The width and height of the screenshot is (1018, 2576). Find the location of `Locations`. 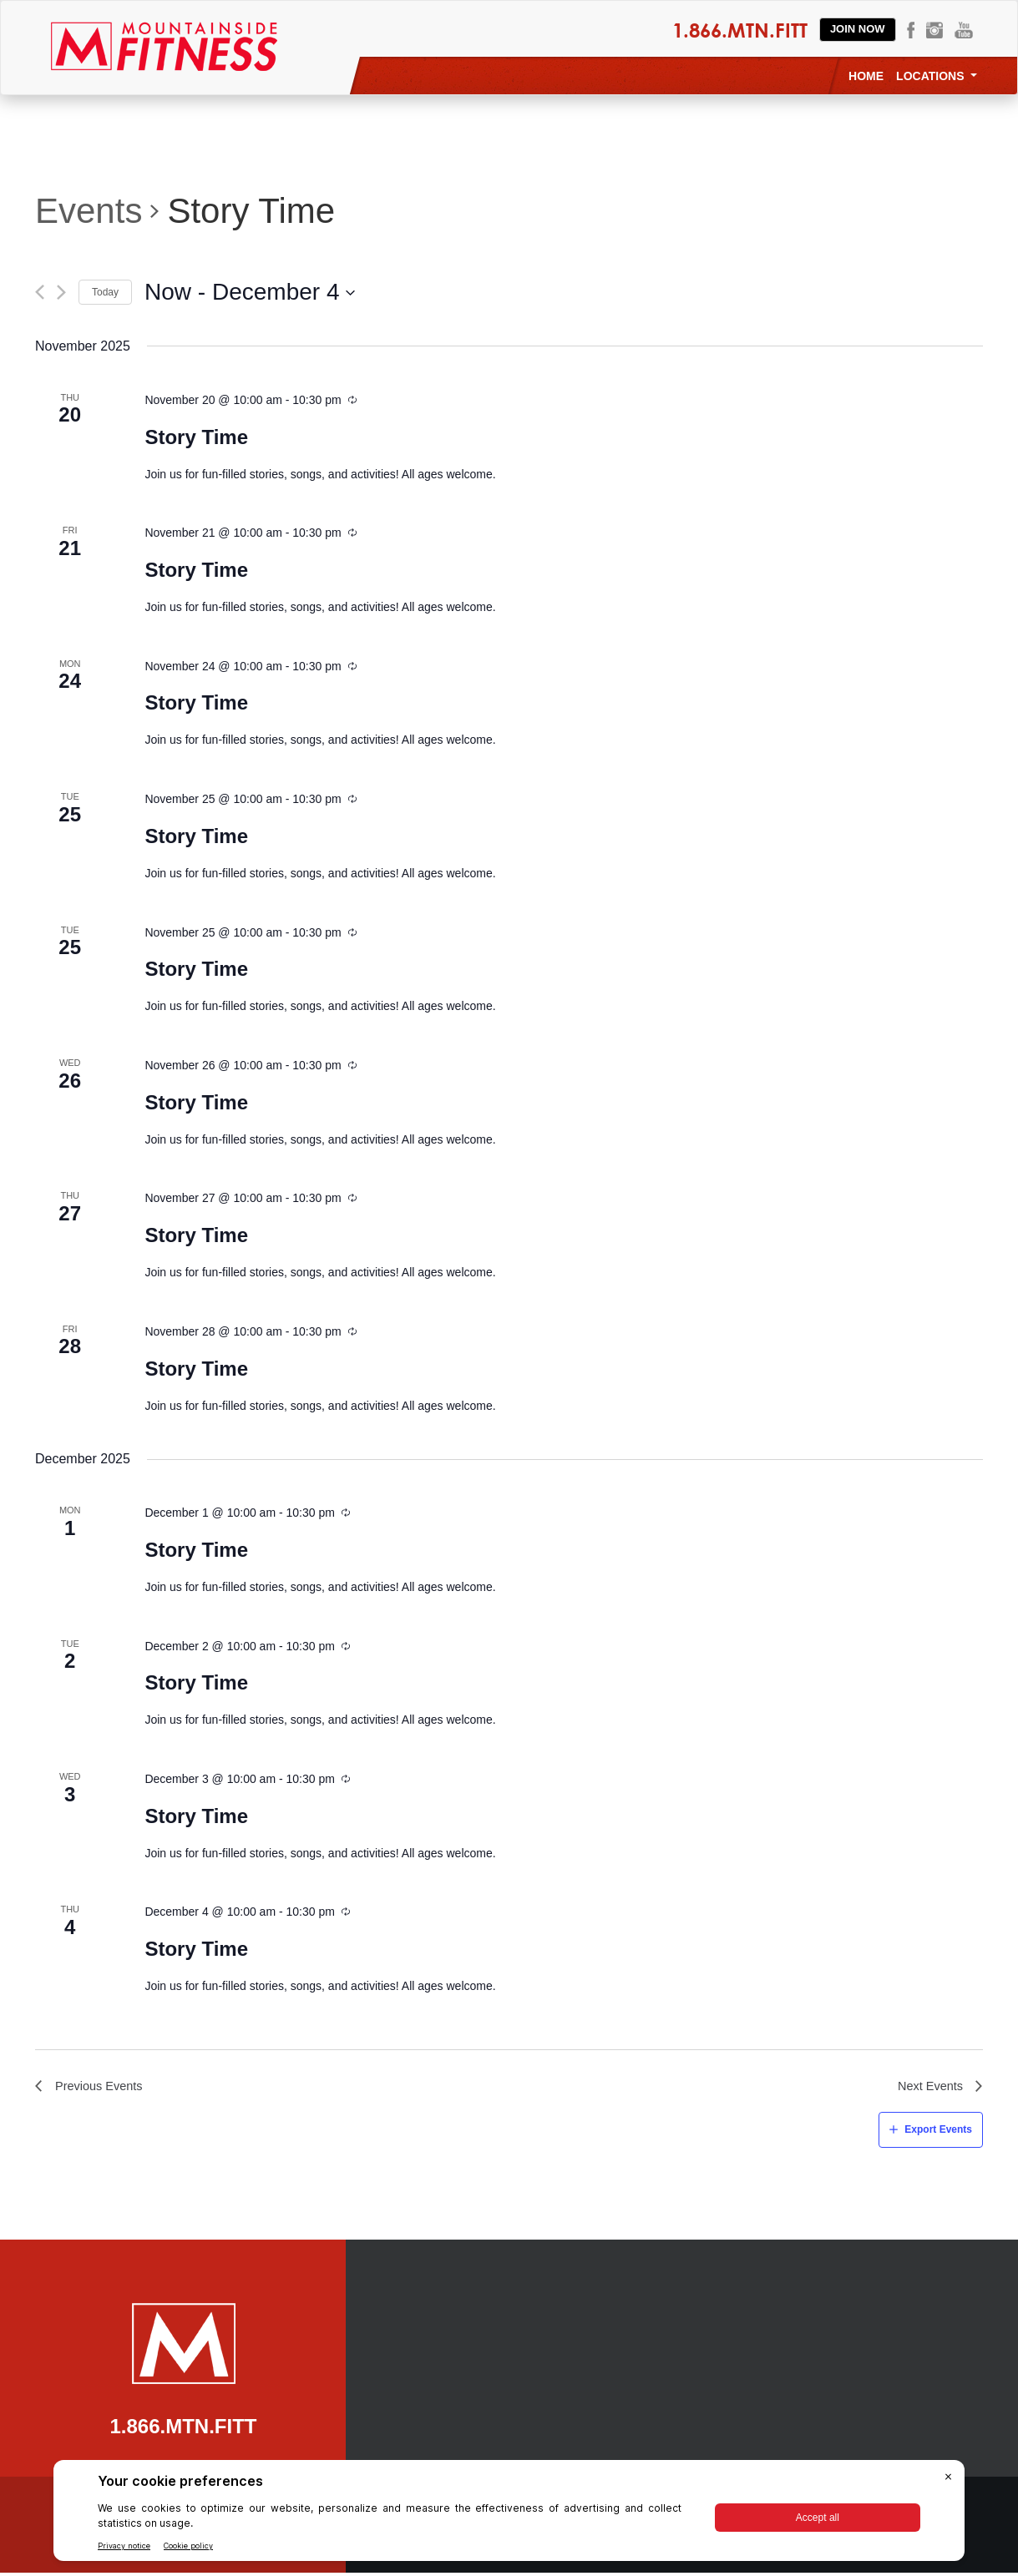

Locations is located at coordinates (936, 76).